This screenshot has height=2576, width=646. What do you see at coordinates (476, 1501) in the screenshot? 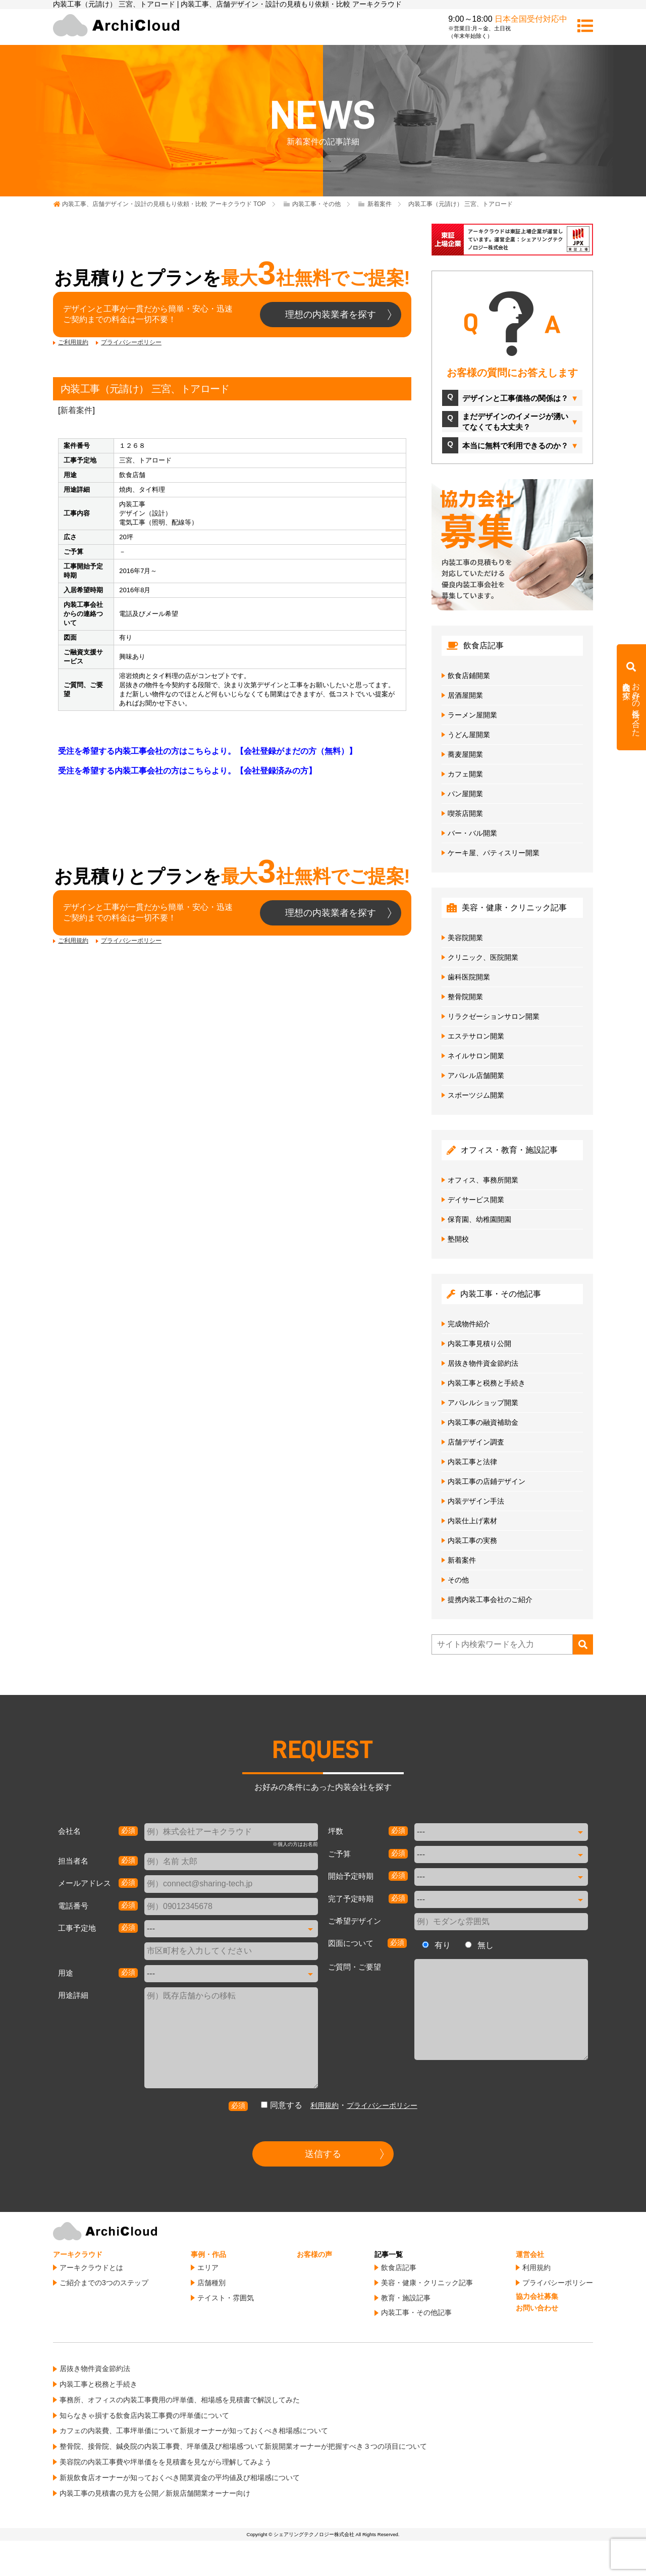
I see `内装デザイン手法` at bounding box center [476, 1501].